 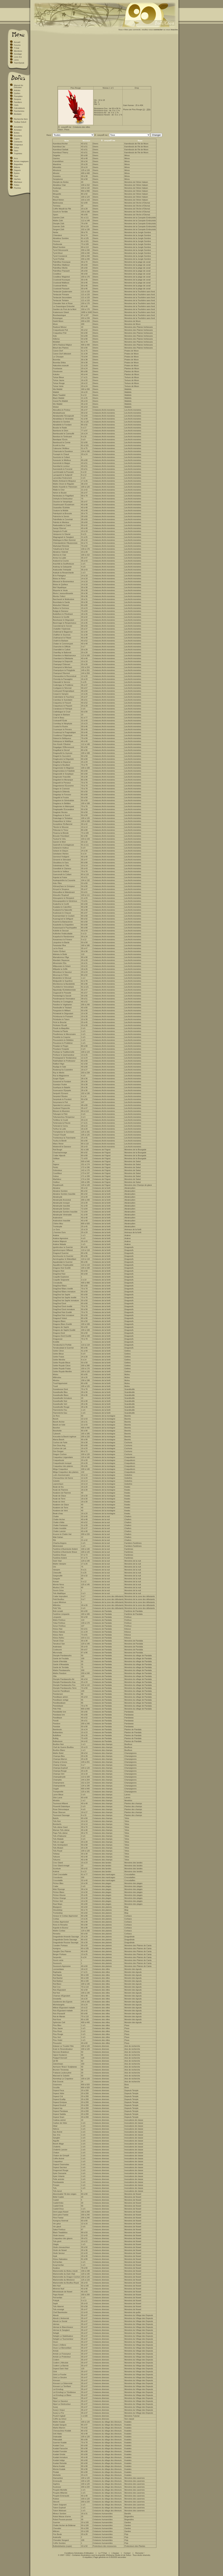 I want to click on Pandikaze aérien, so click(x=60, y=1697).